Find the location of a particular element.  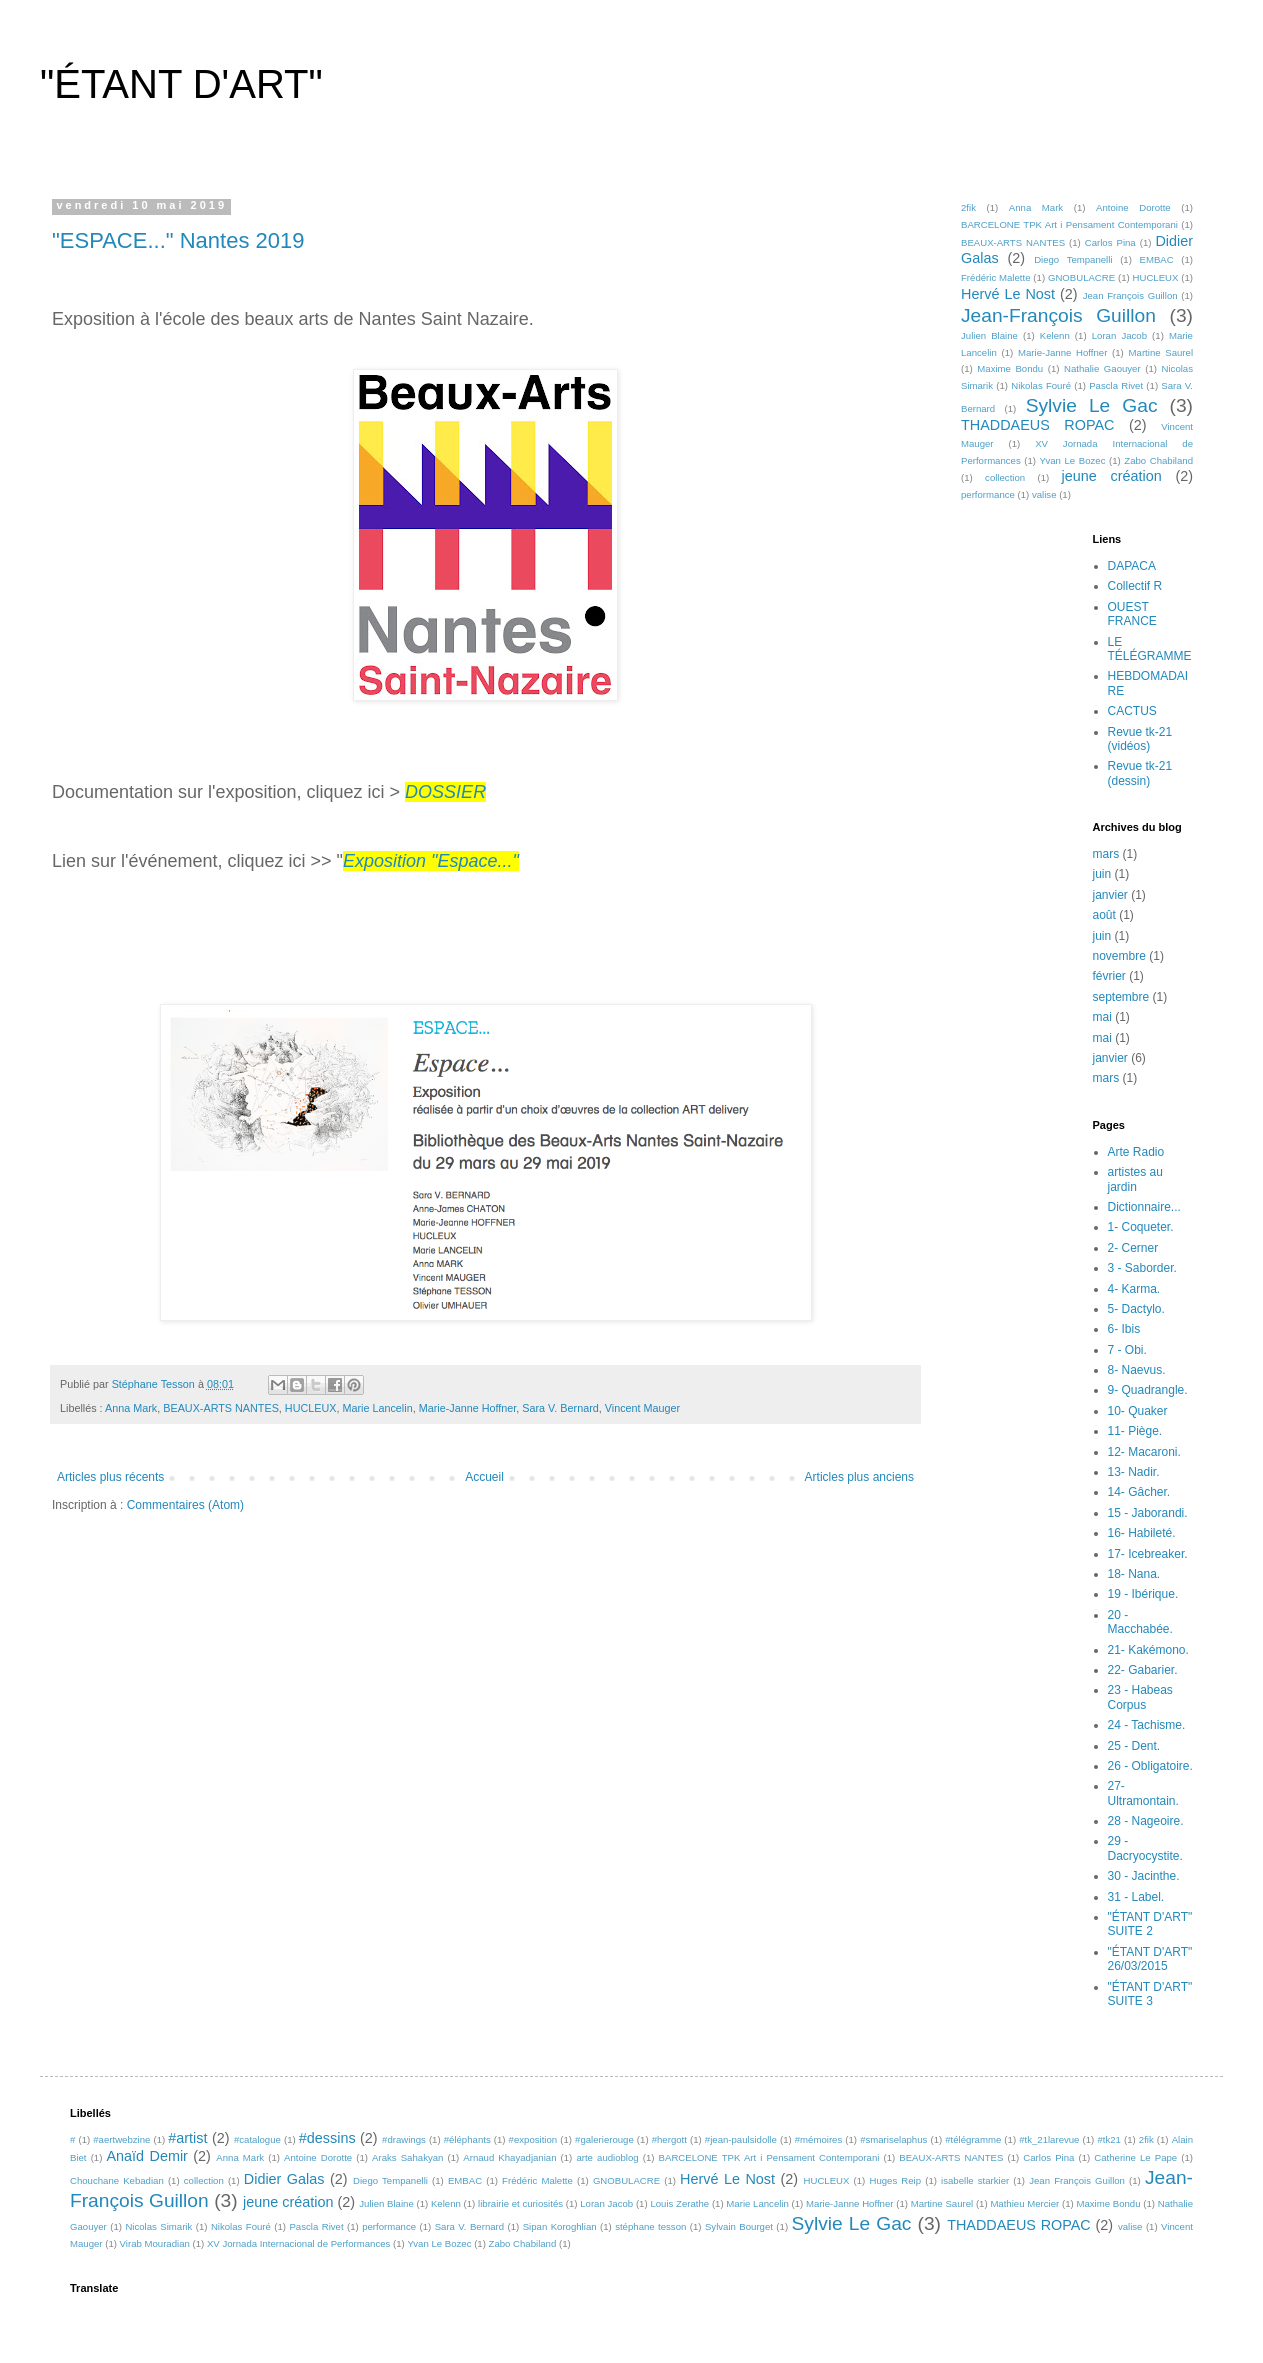

19 - Ibérique. is located at coordinates (1143, 1594).